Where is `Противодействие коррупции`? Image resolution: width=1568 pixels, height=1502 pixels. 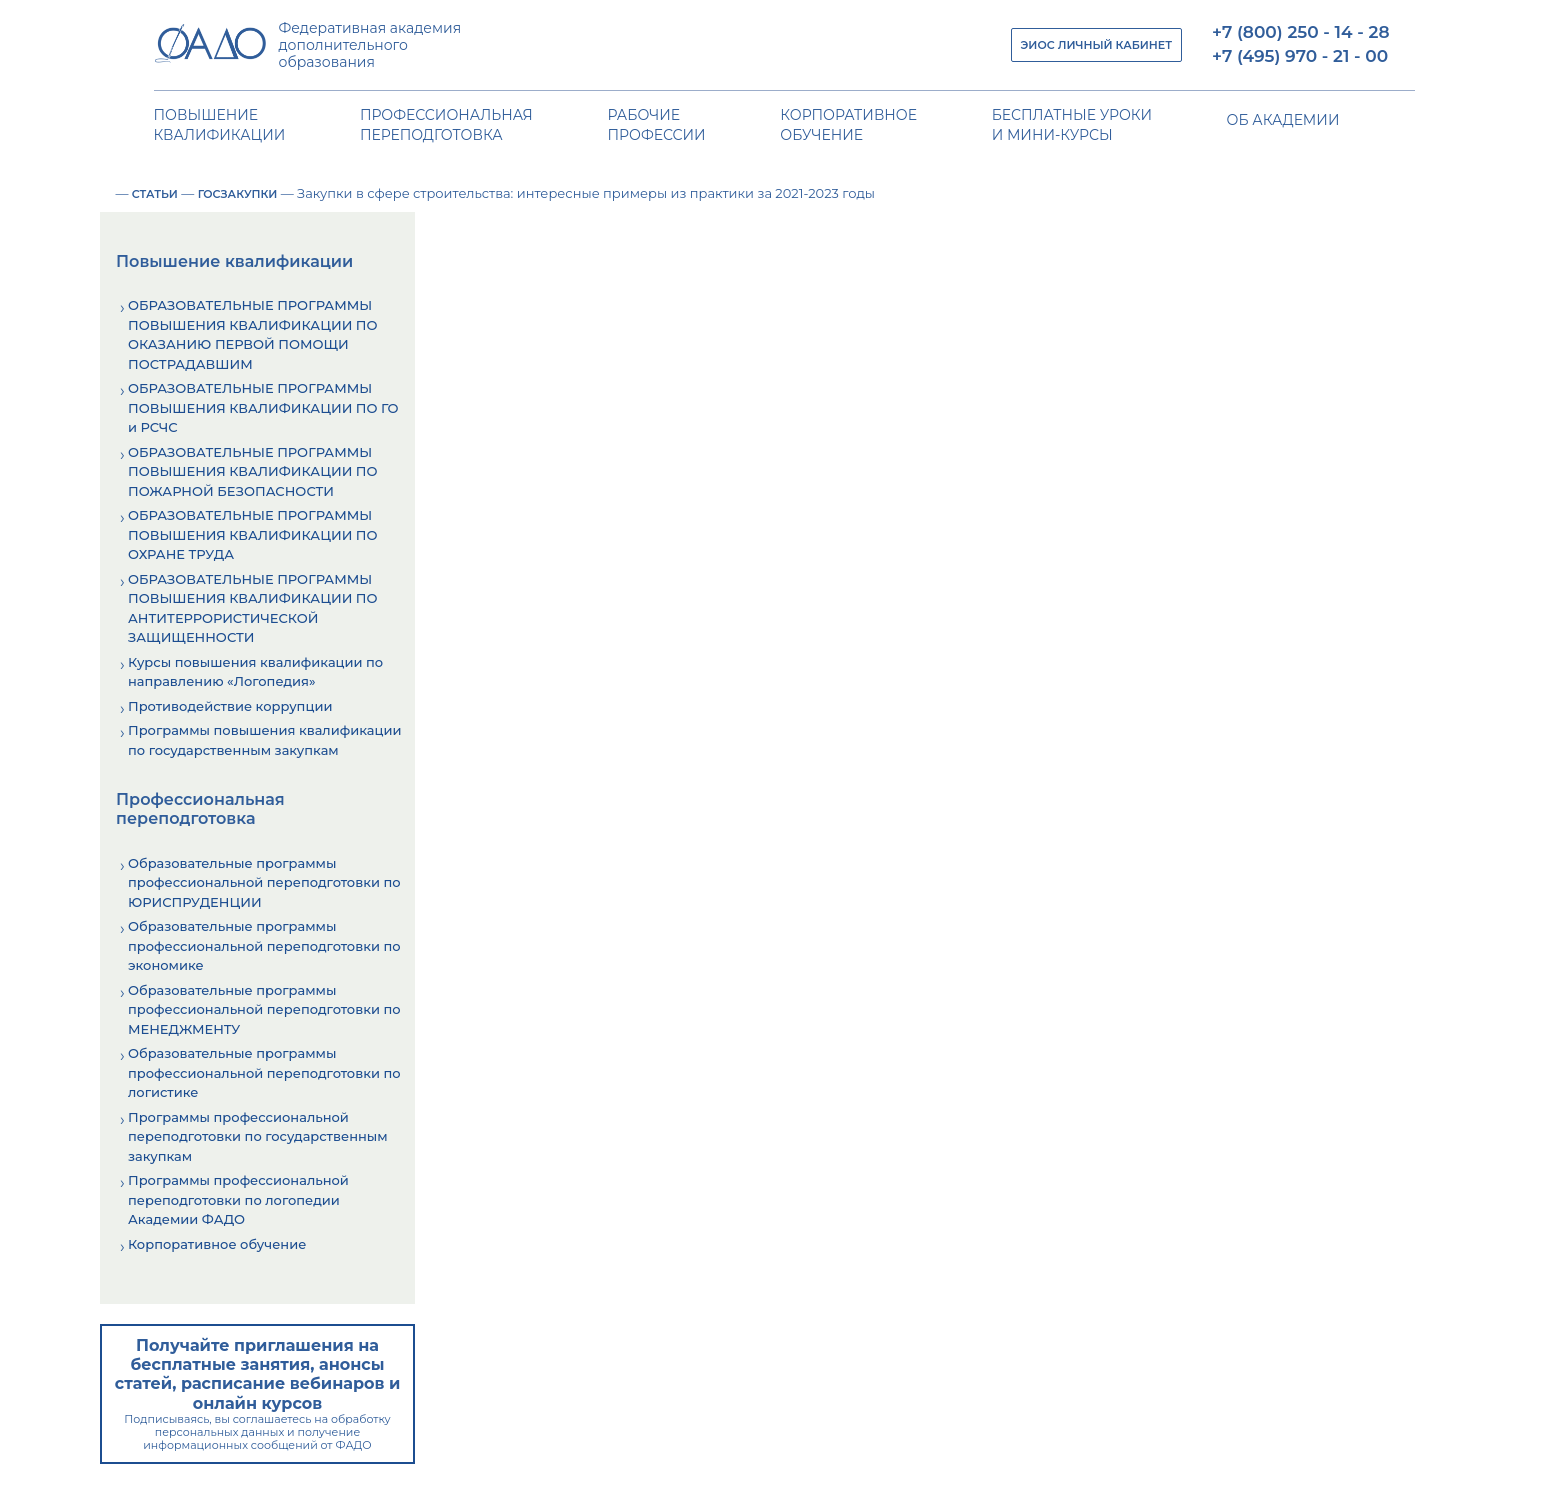
Противодействие коррупции is located at coordinates (230, 706).